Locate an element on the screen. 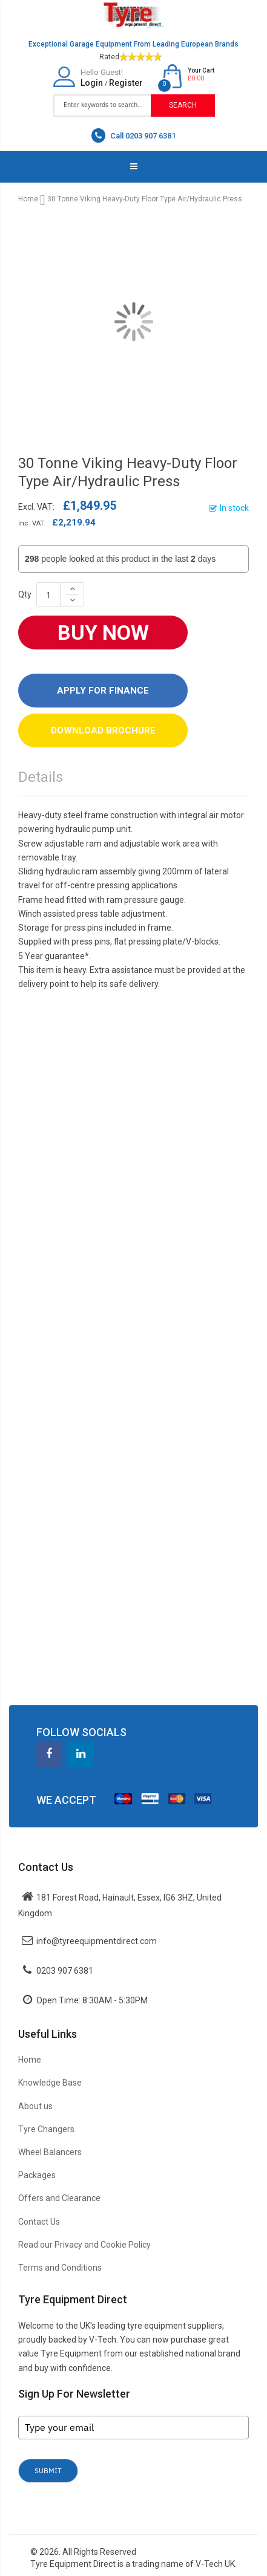 Image resolution: width=267 pixels, height=2576 pixels. 0203 907 6381 is located at coordinates (64, 1971).